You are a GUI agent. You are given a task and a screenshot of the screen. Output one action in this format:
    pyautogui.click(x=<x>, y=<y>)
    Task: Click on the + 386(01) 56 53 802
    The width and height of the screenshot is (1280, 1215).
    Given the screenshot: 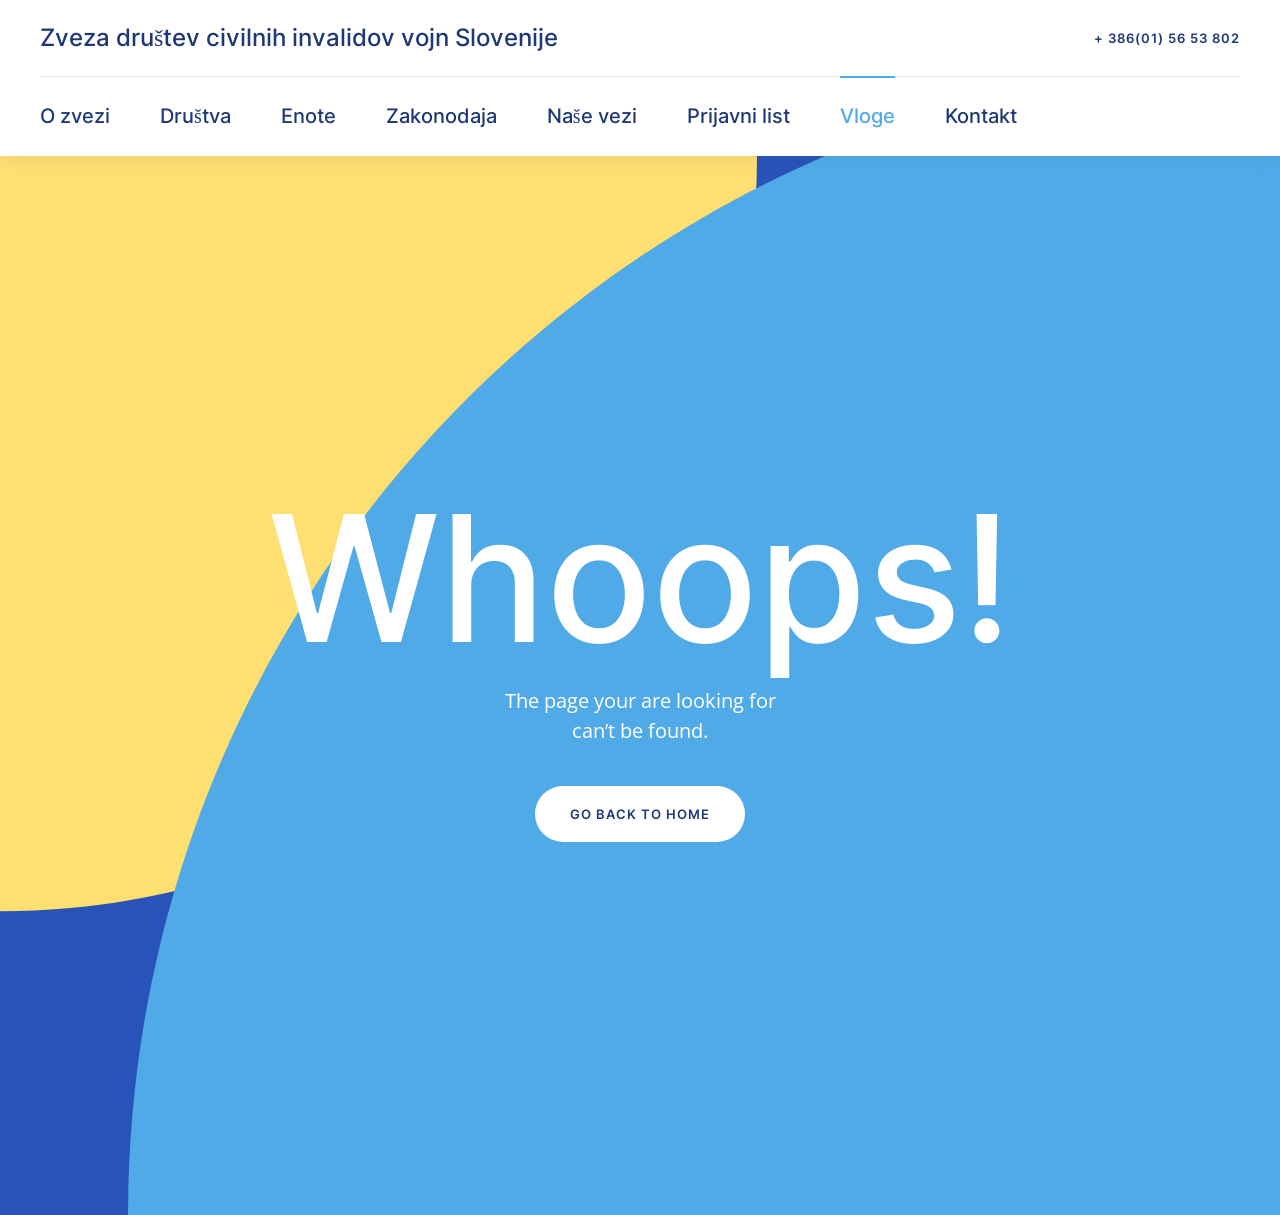 What is the action you would take?
    pyautogui.click(x=1167, y=38)
    